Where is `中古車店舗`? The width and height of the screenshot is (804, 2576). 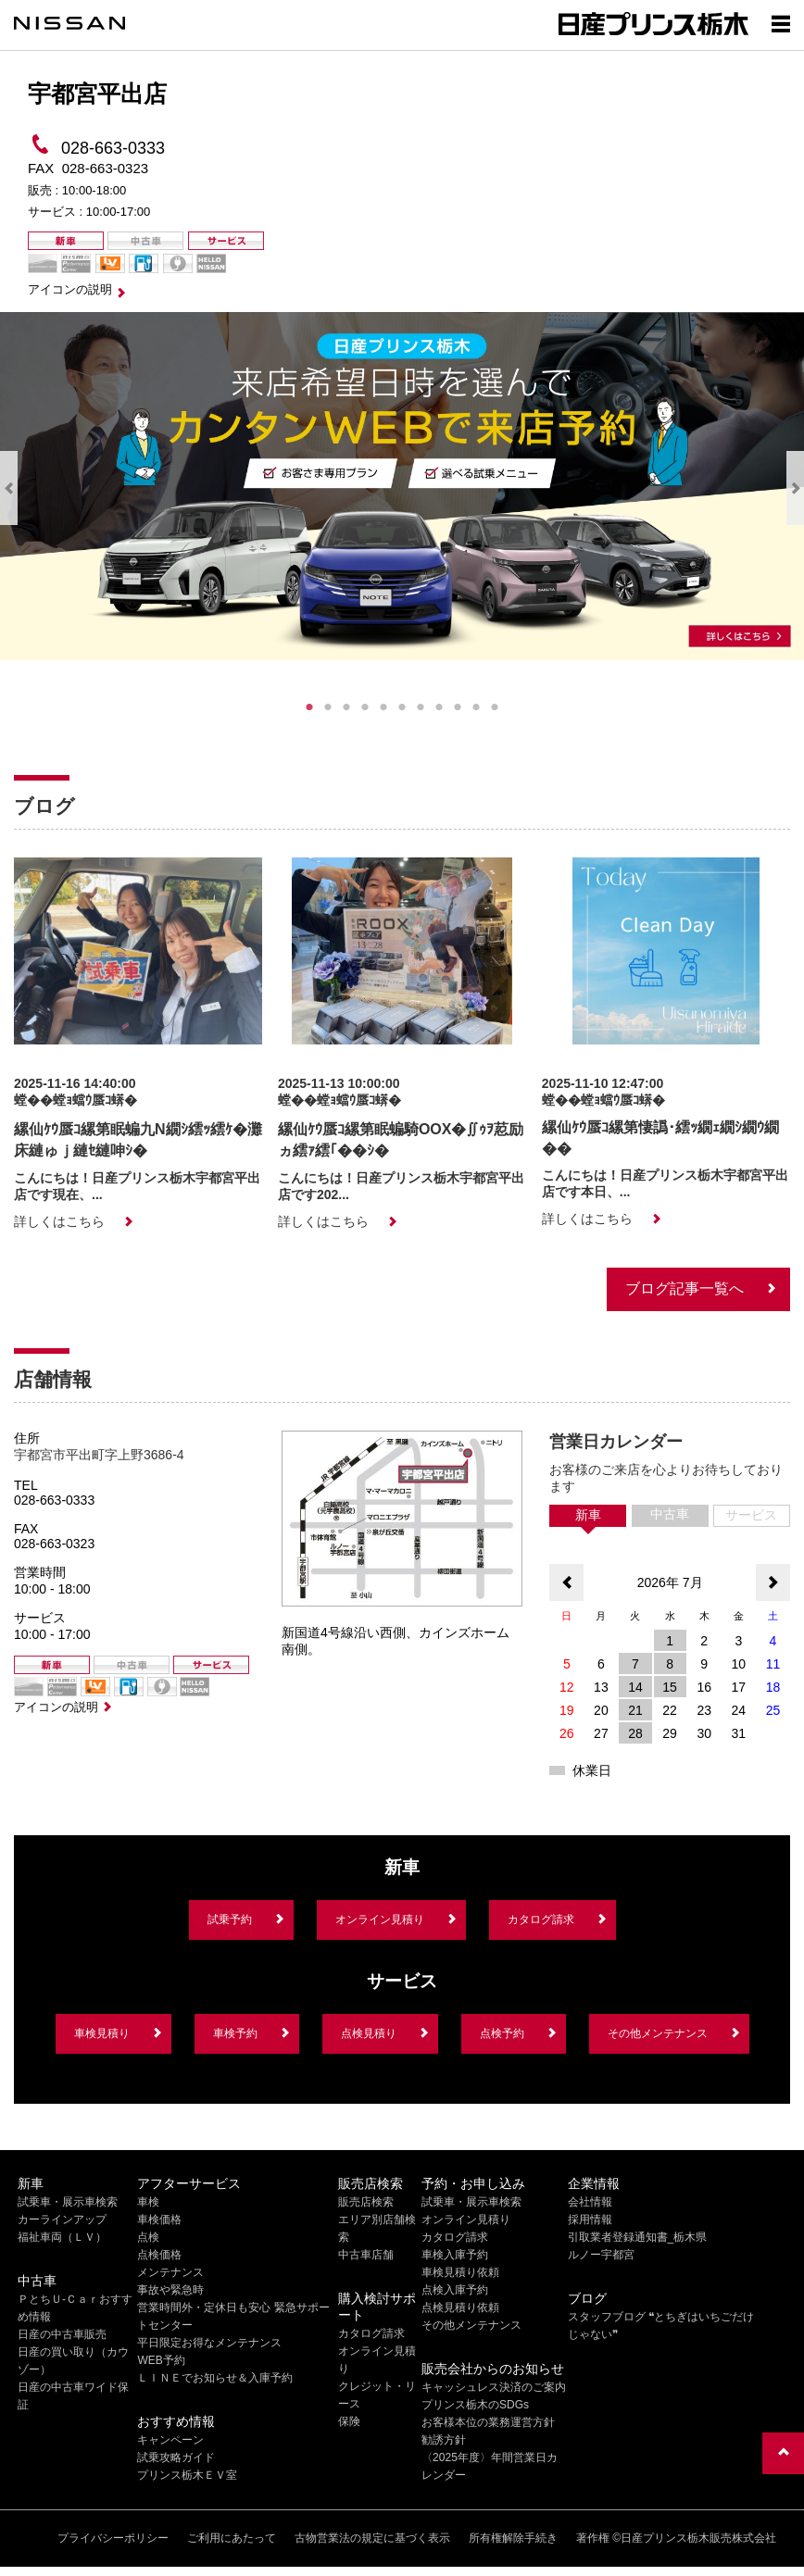
中古車店舗 is located at coordinates (366, 2254).